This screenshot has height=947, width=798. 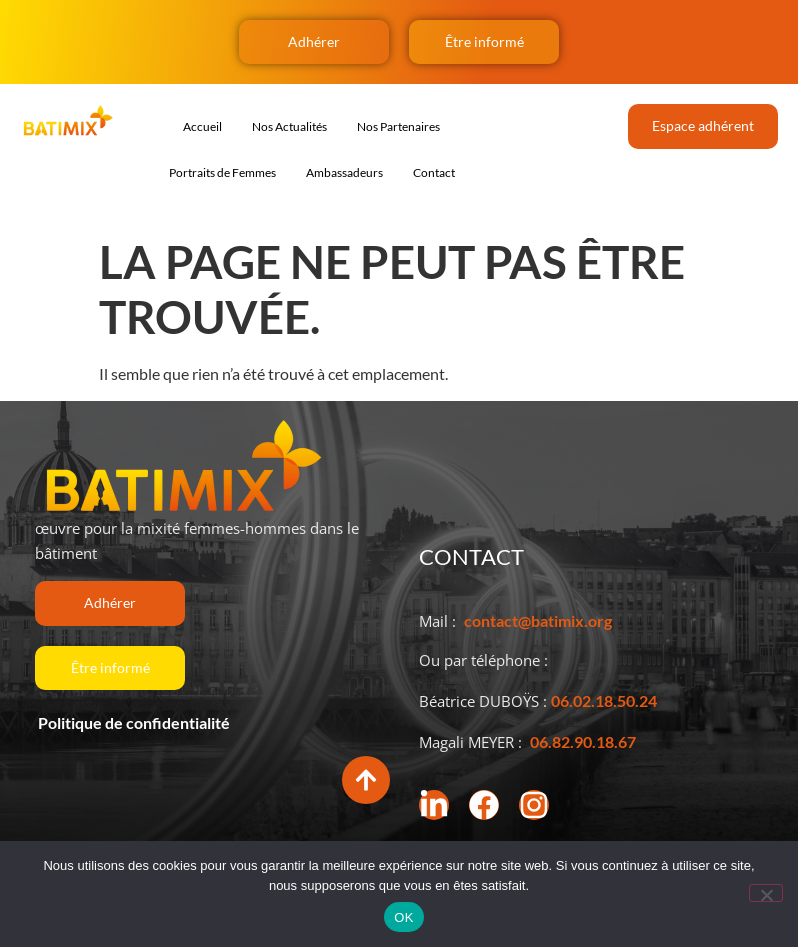 What do you see at coordinates (132, 722) in the screenshot?
I see `Politique de confidentialité` at bounding box center [132, 722].